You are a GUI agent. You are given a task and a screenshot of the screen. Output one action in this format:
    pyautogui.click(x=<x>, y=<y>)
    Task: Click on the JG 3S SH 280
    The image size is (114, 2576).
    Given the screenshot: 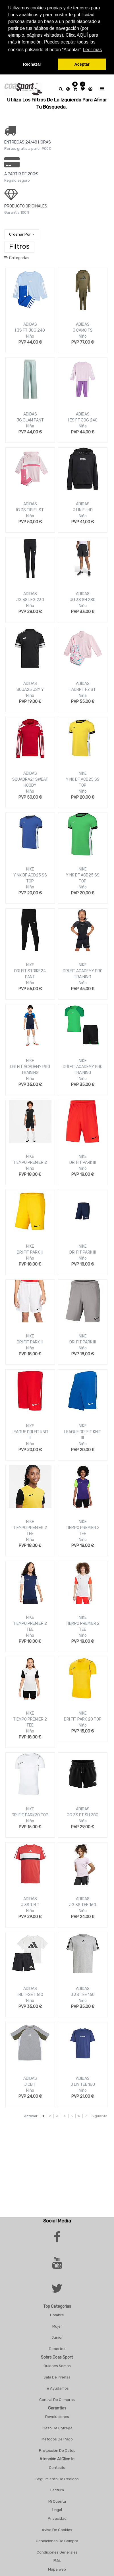 What is the action you would take?
    pyautogui.click(x=83, y=599)
    